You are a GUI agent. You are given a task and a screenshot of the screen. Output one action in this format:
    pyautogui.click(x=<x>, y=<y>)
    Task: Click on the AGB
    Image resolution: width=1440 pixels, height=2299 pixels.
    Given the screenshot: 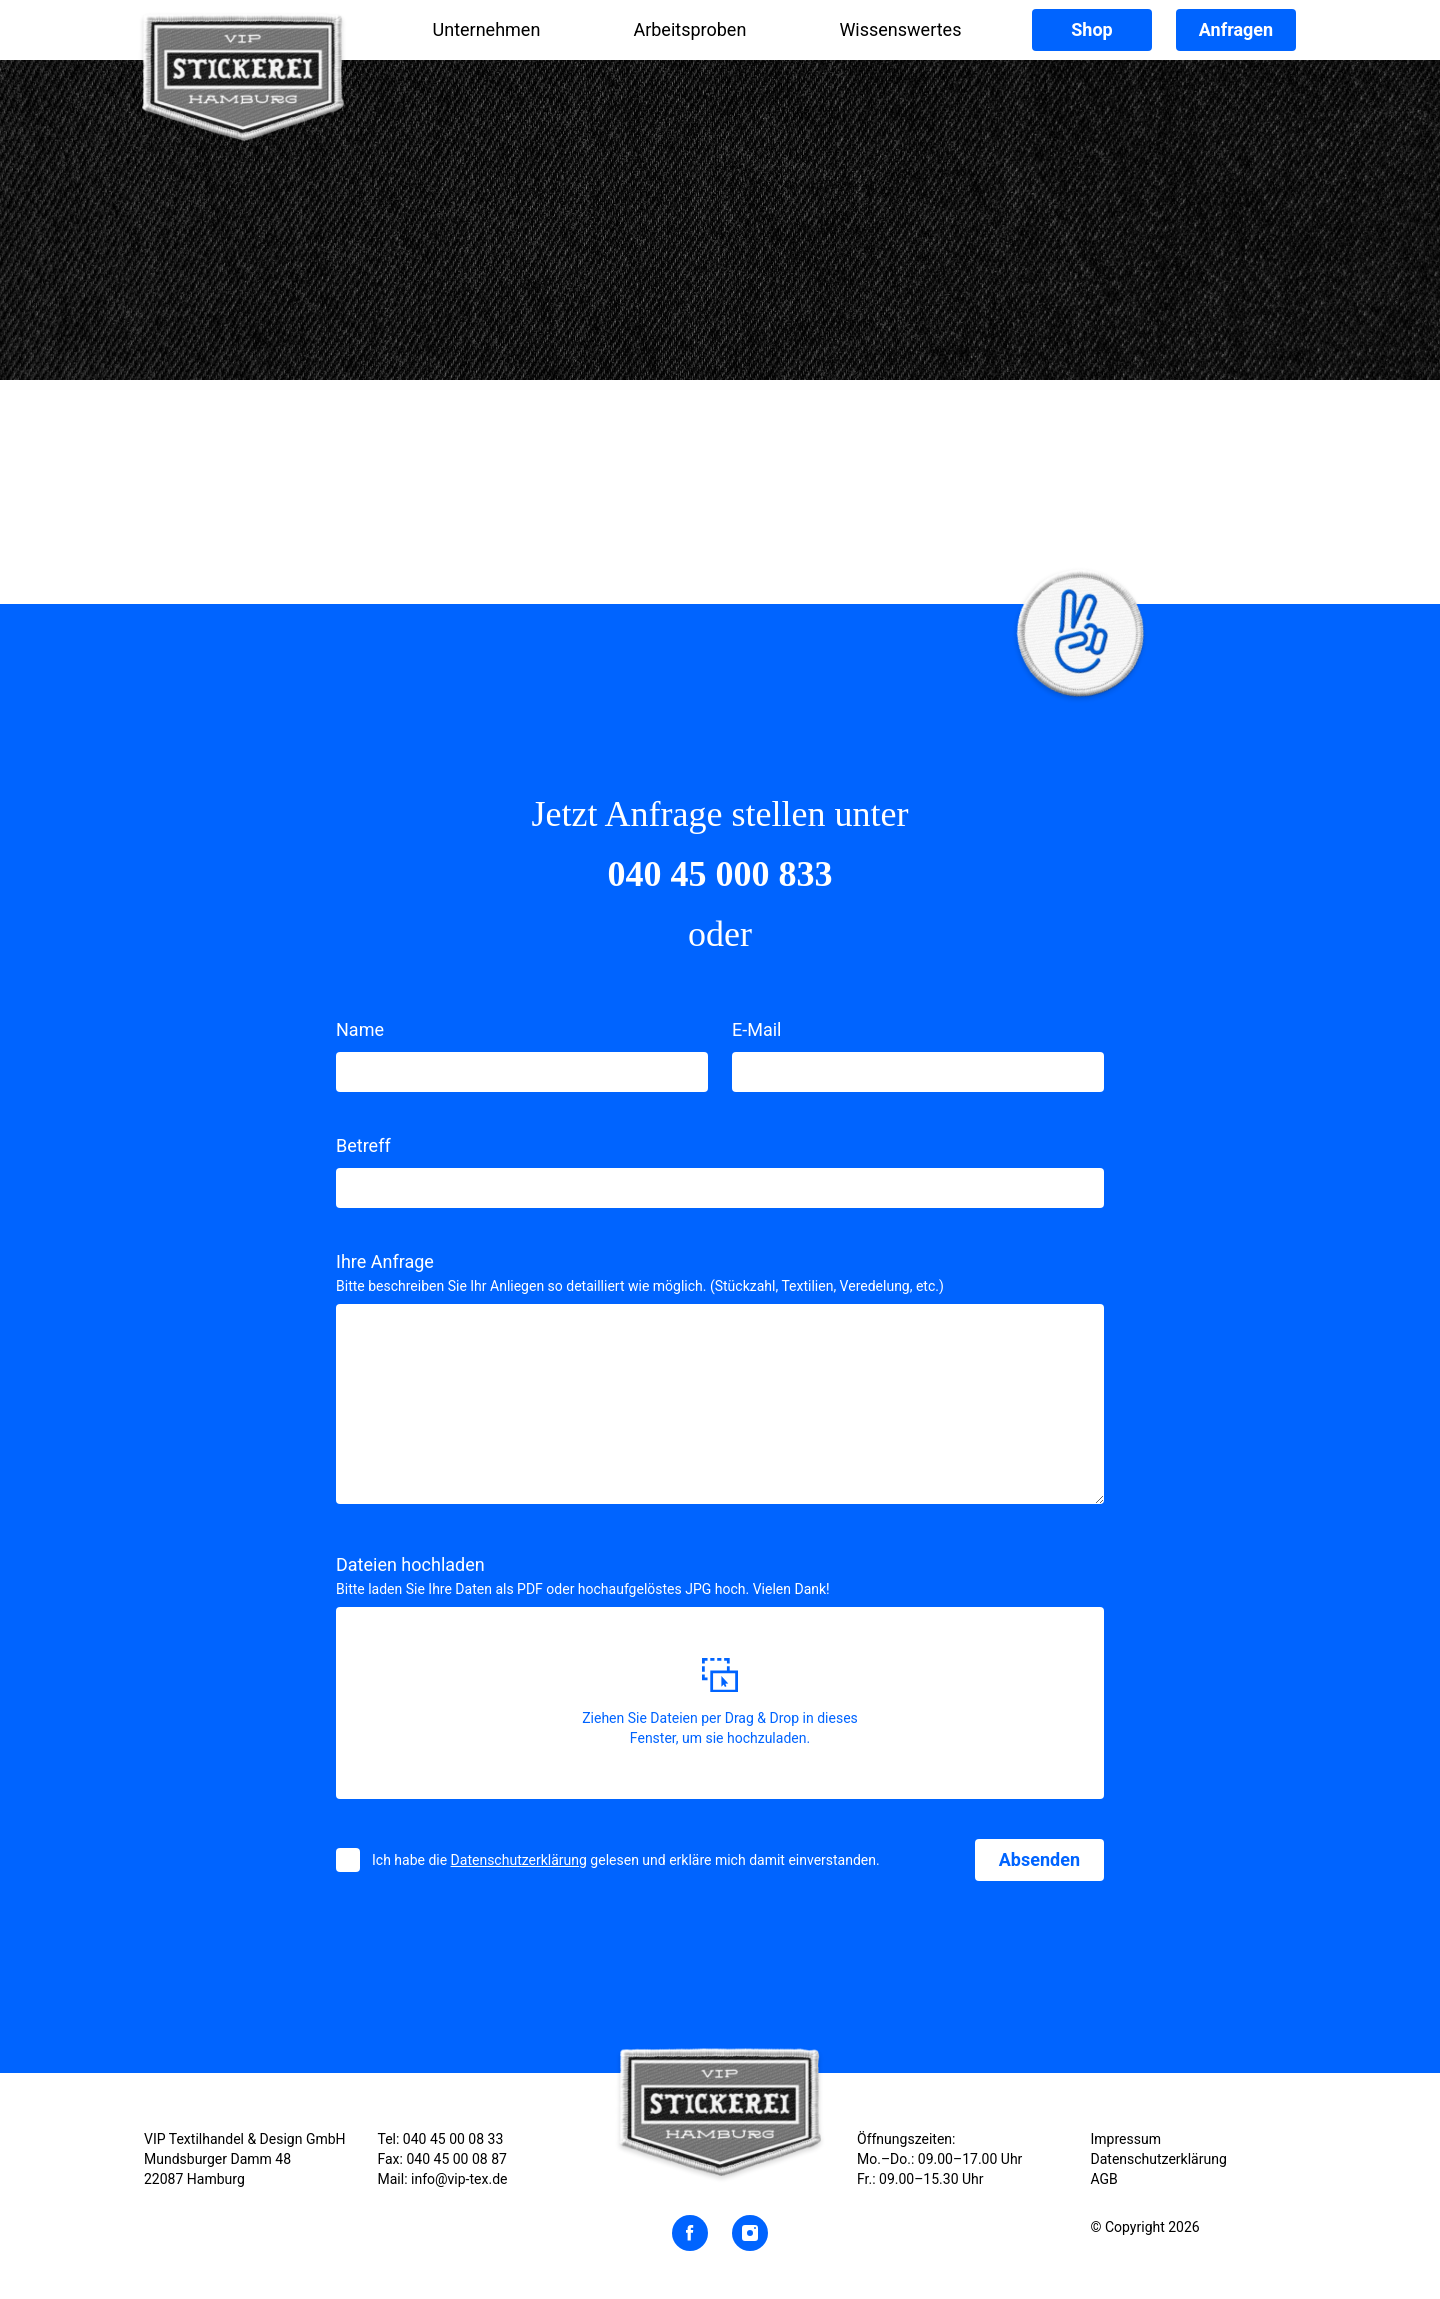 What is the action you would take?
    pyautogui.click(x=1104, y=2179)
    